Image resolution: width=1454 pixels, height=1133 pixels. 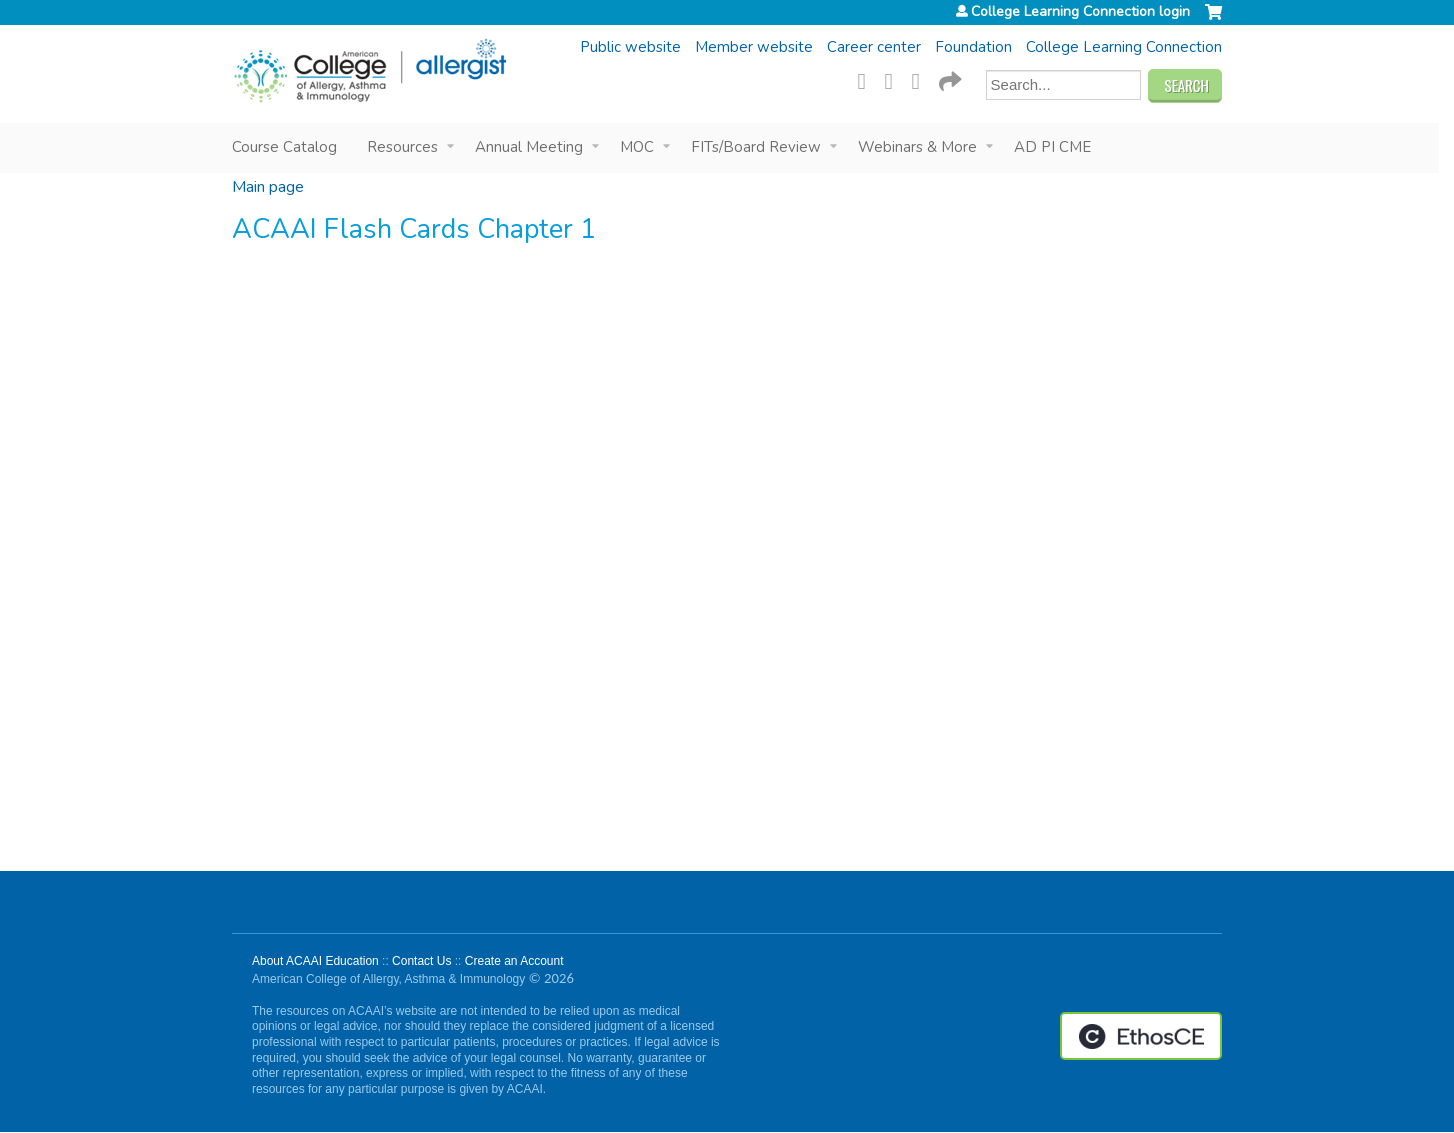 I want to click on College Learning Connection login, so click(x=1080, y=12).